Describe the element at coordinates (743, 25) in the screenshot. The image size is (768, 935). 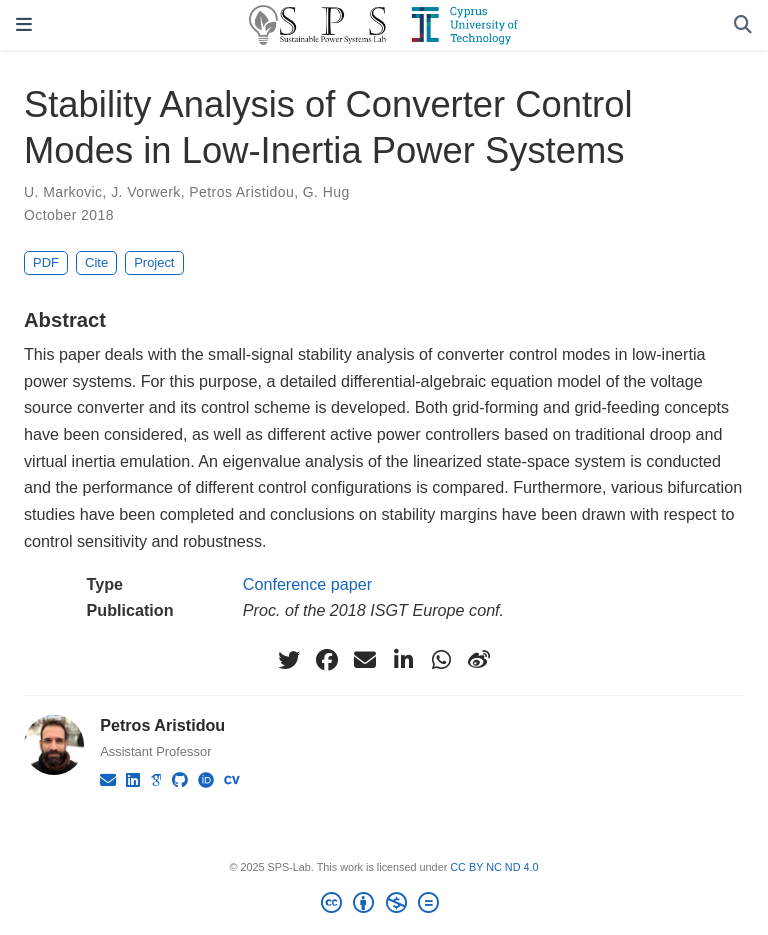
I see `[Search]` at that location.